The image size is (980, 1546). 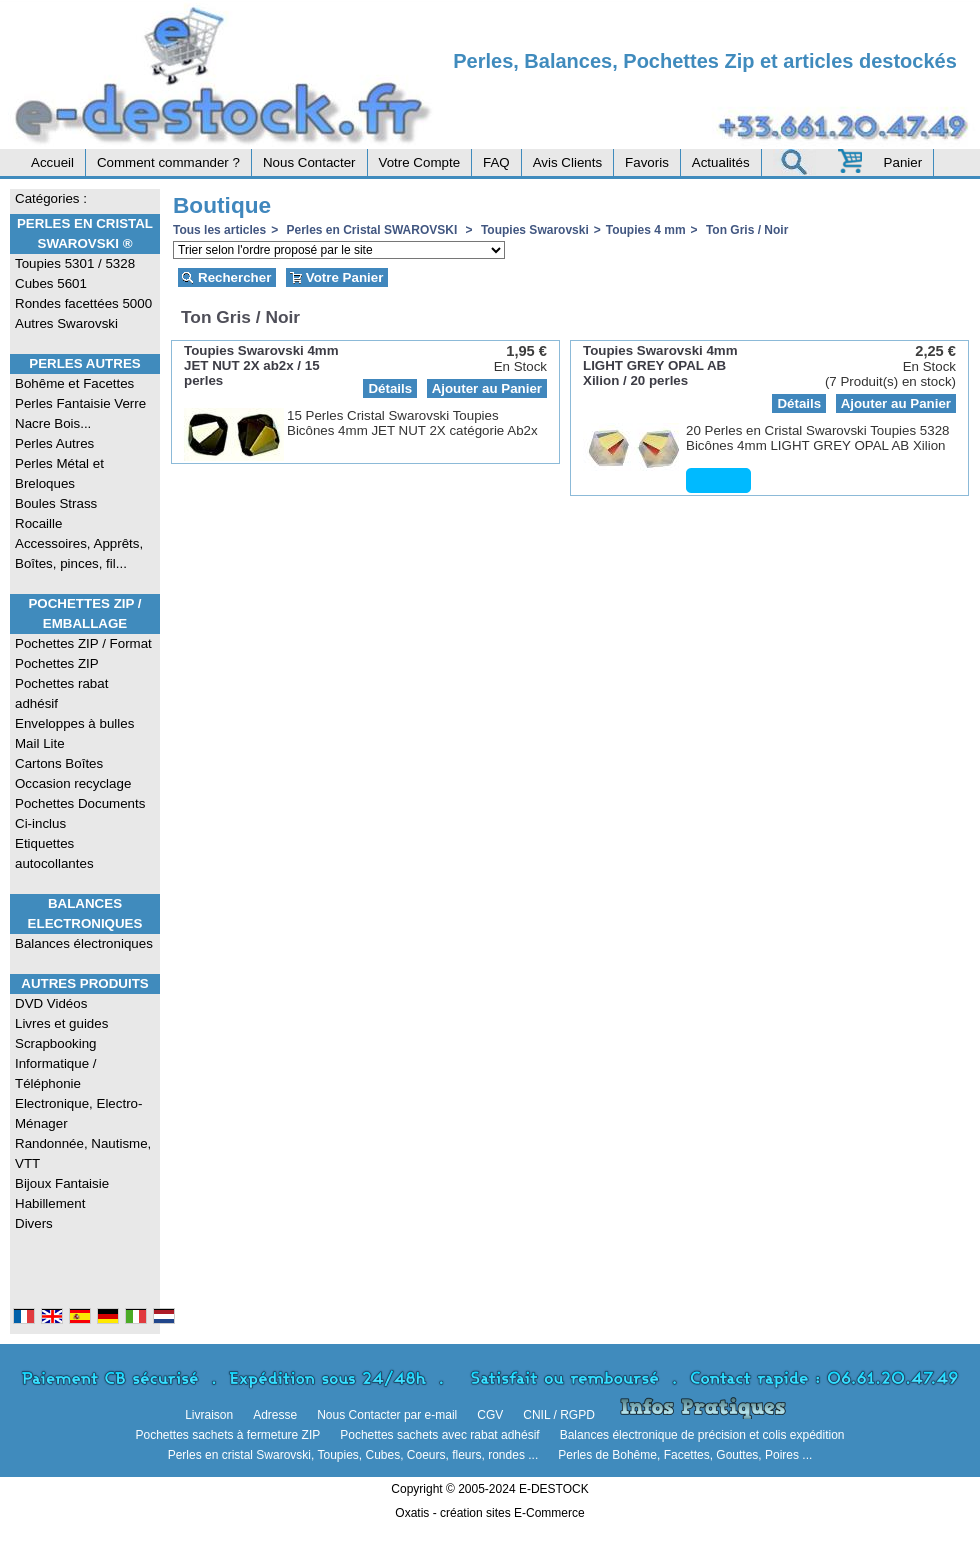 I want to click on Enveloppes à bulles Mail Lite, so click(x=74, y=733).